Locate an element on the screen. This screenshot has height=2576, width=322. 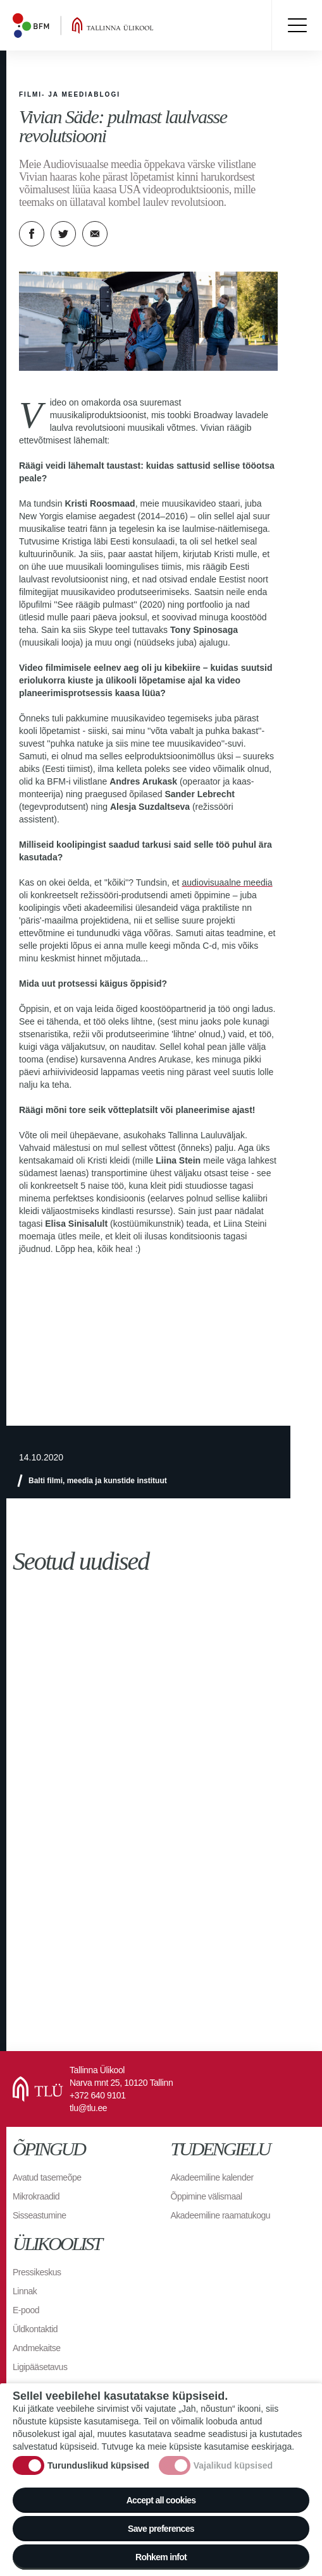
Linnak is located at coordinates (25, 2291).